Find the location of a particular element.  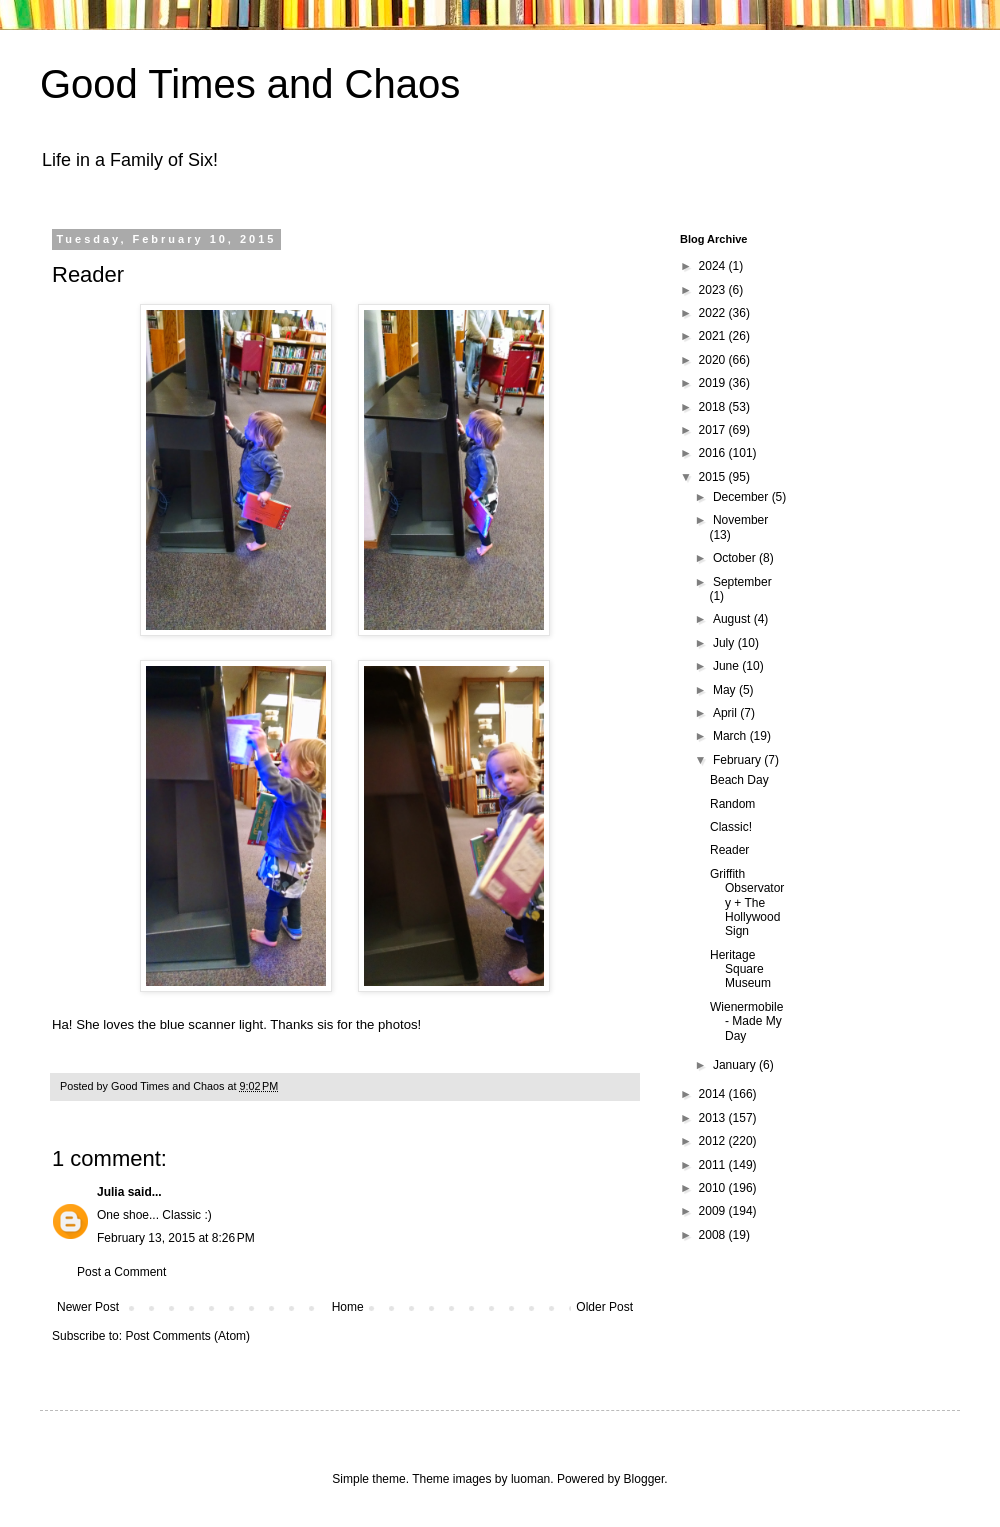

Good Times and Chaos is located at coordinates (250, 84).